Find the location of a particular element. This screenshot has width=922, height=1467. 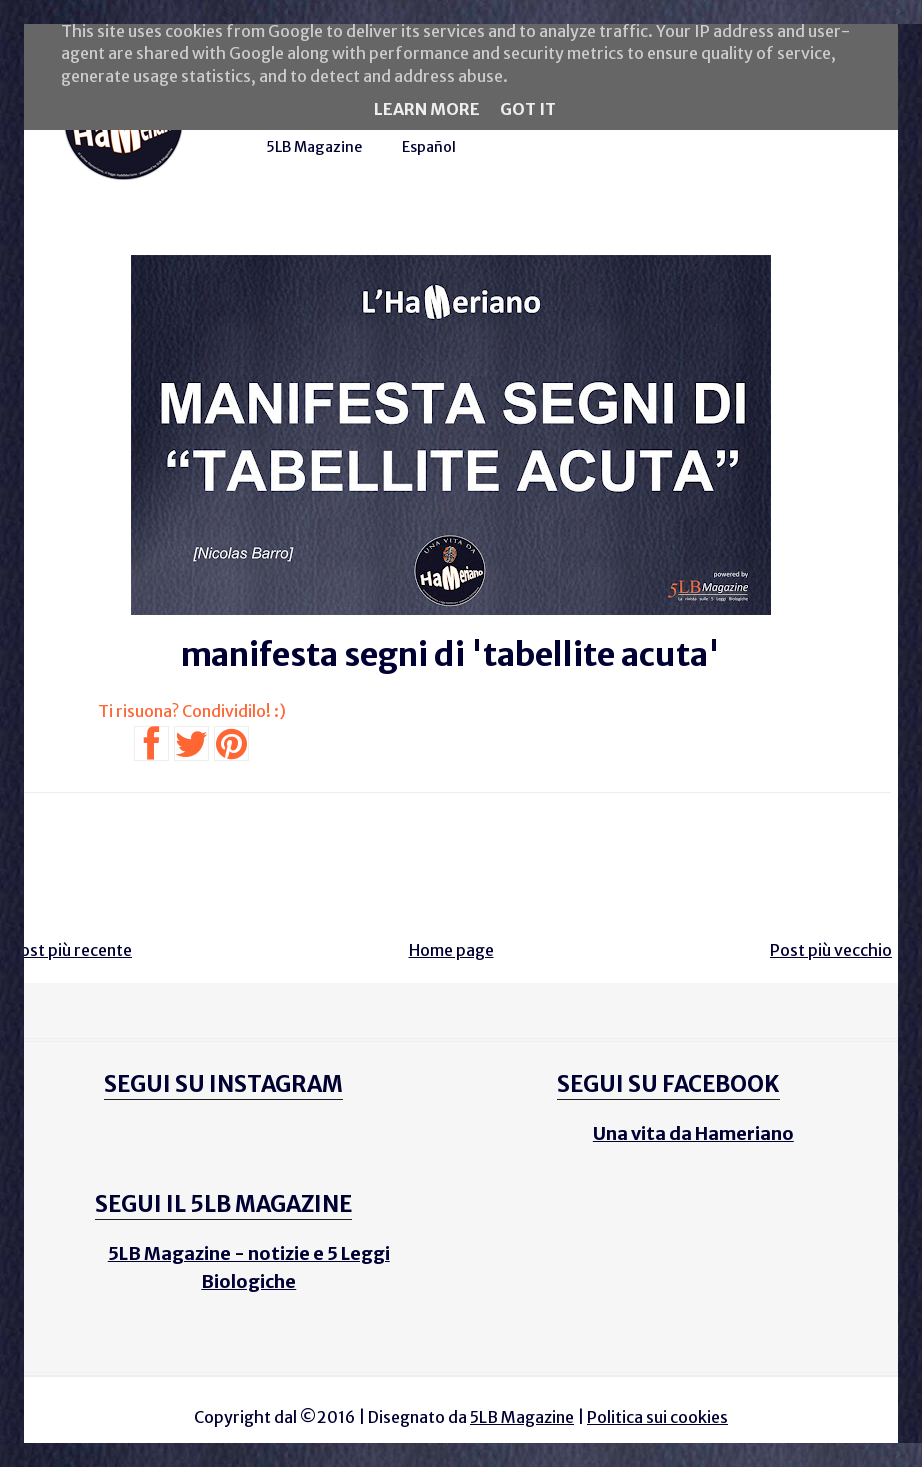

5LB Magazine is located at coordinates (314, 147).